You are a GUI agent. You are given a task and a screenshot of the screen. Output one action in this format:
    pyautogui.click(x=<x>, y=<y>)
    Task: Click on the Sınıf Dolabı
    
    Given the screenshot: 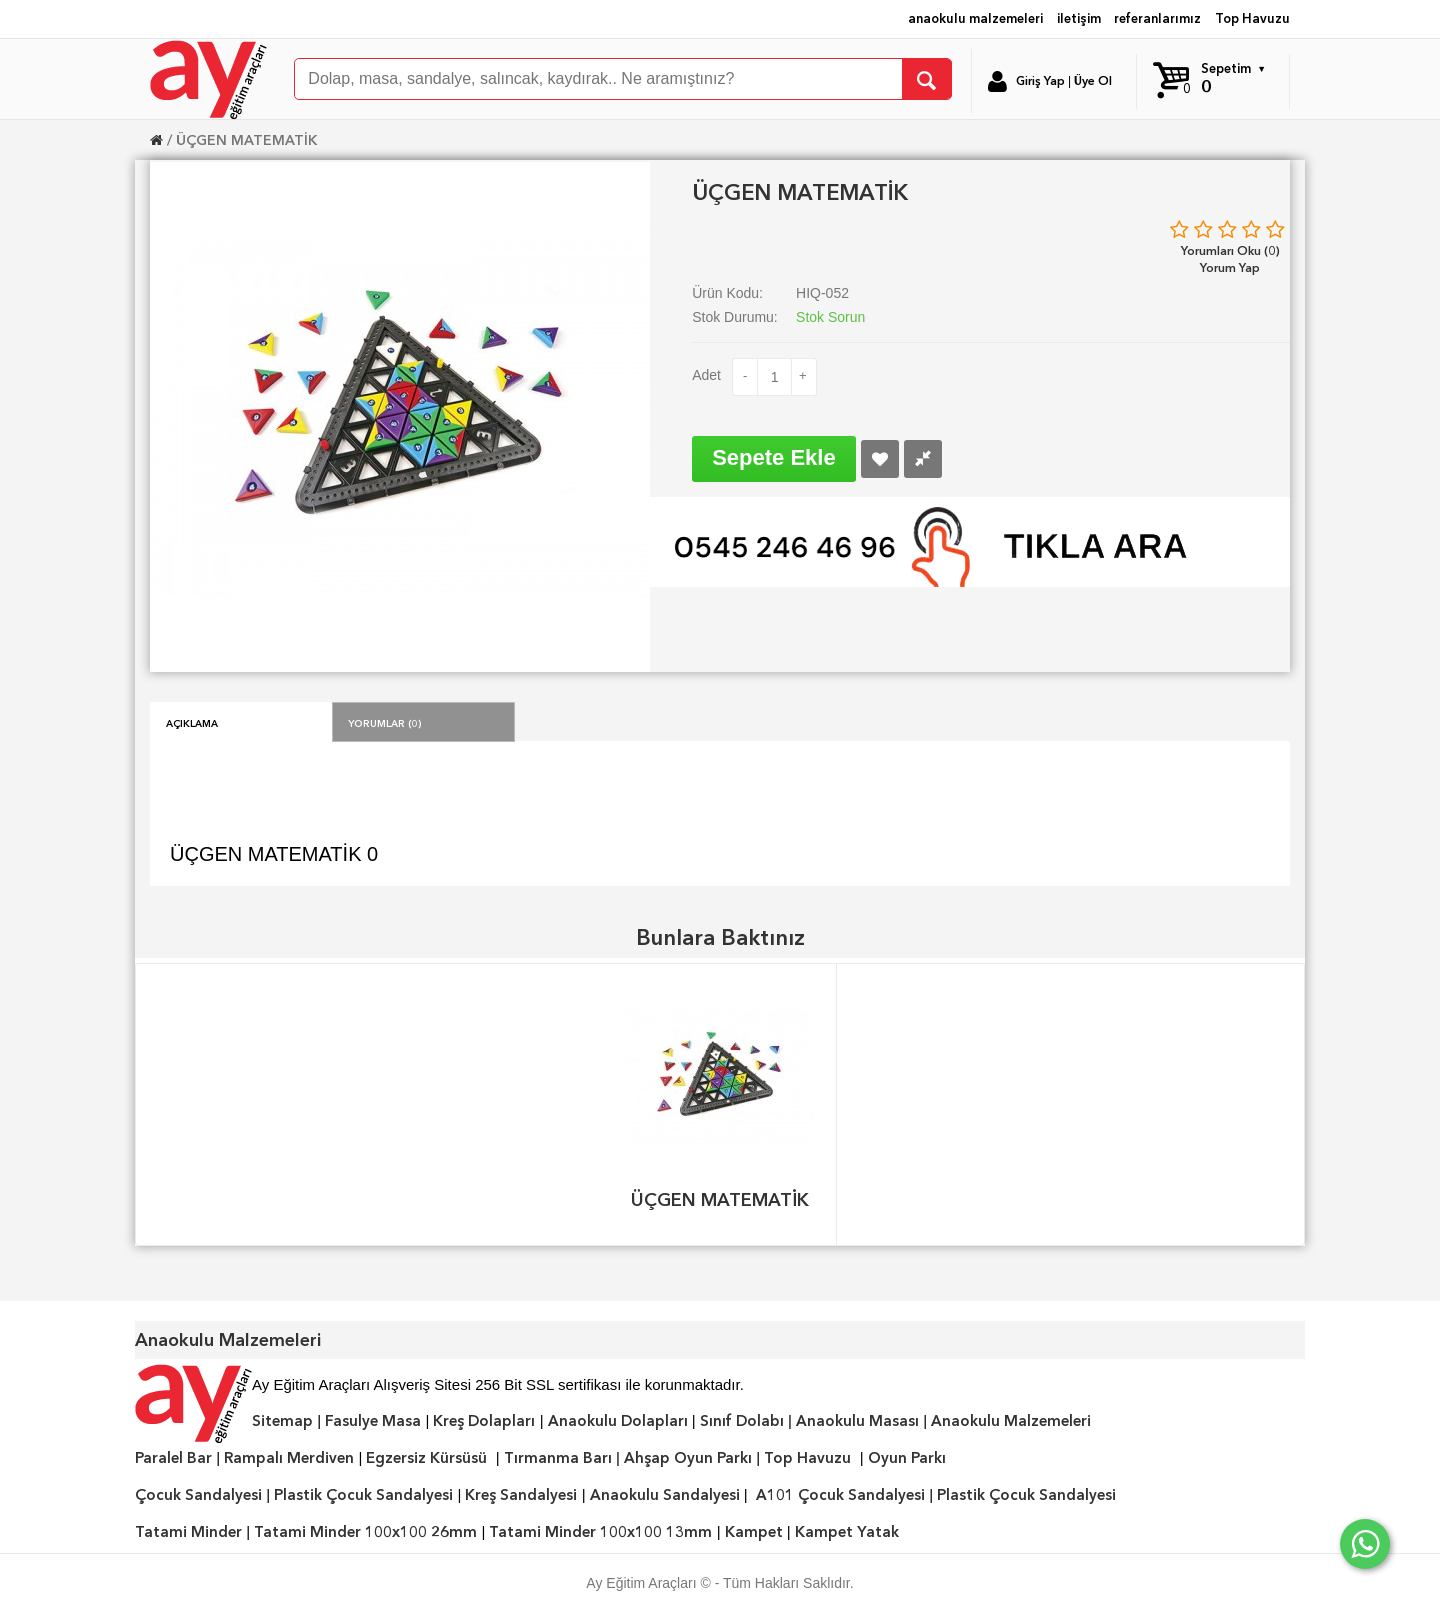 What is the action you would take?
    pyautogui.click(x=742, y=1421)
    